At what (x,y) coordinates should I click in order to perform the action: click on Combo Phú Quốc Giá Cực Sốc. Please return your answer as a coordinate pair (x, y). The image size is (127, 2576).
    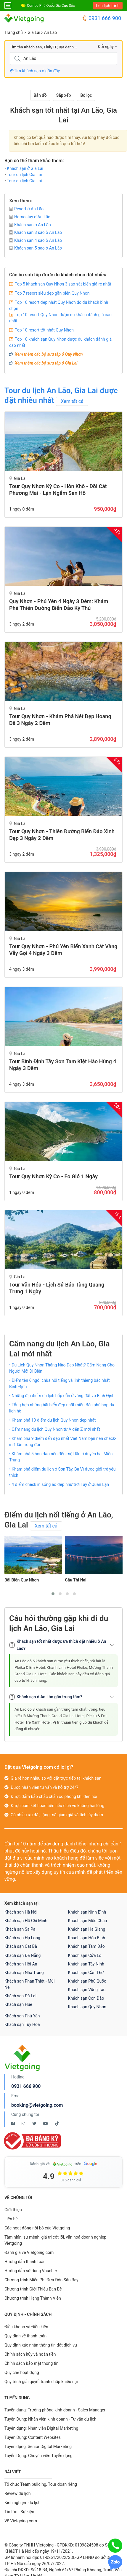
    Looking at the image, I should click on (51, 6).